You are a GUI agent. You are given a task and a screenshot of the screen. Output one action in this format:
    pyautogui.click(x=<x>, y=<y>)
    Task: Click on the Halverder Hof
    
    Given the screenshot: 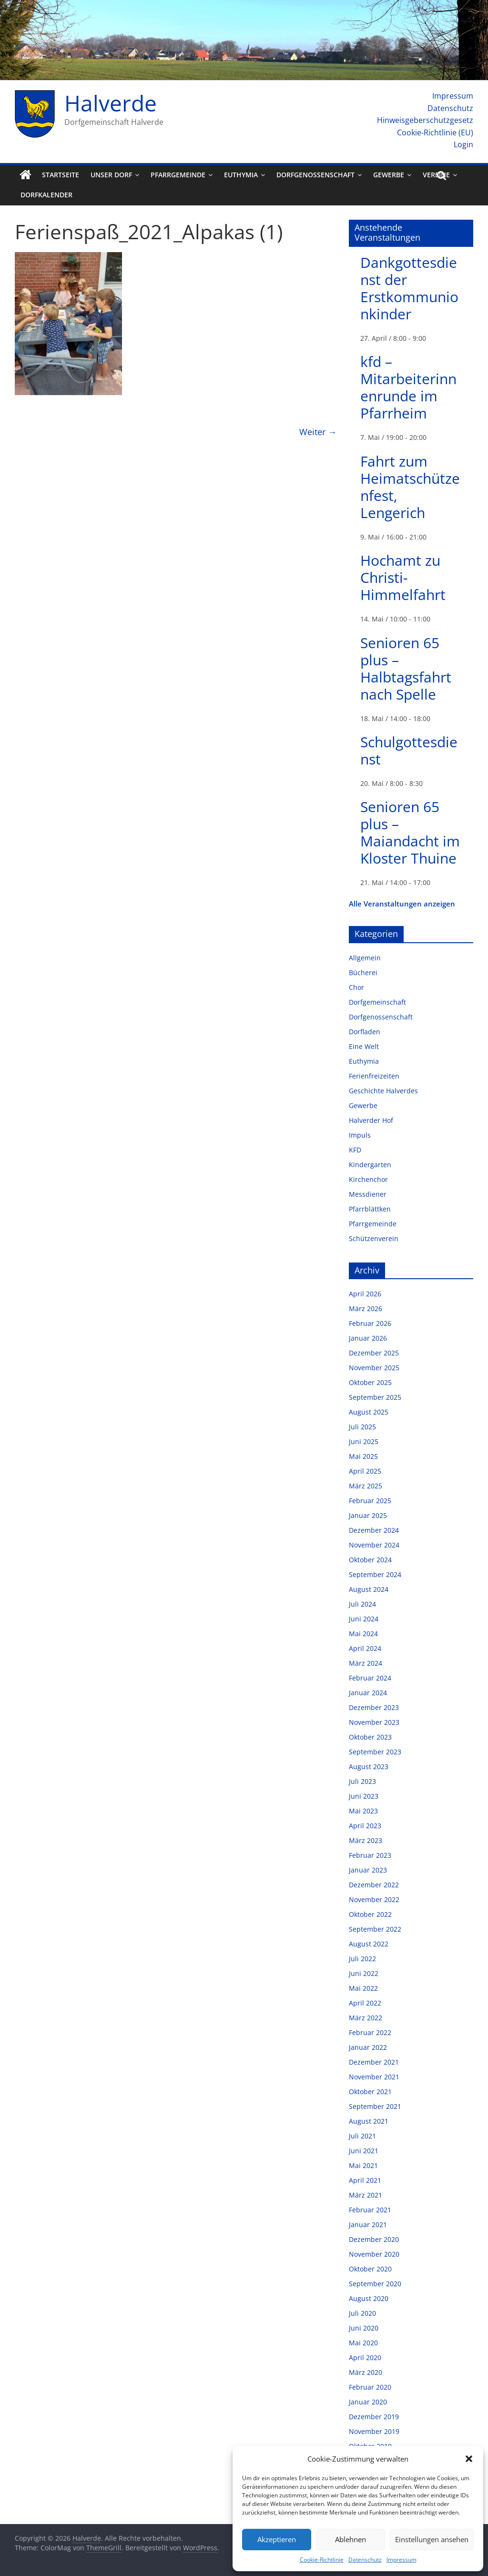 What is the action you would take?
    pyautogui.click(x=371, y=1120)
    